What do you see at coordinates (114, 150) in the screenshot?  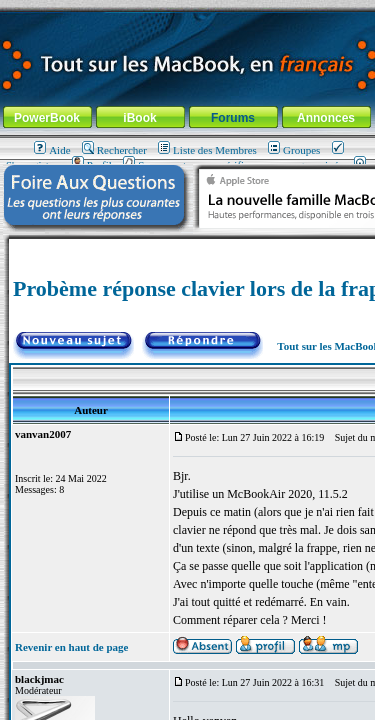 I see `Rechercher` at bounding box center [114, 150].